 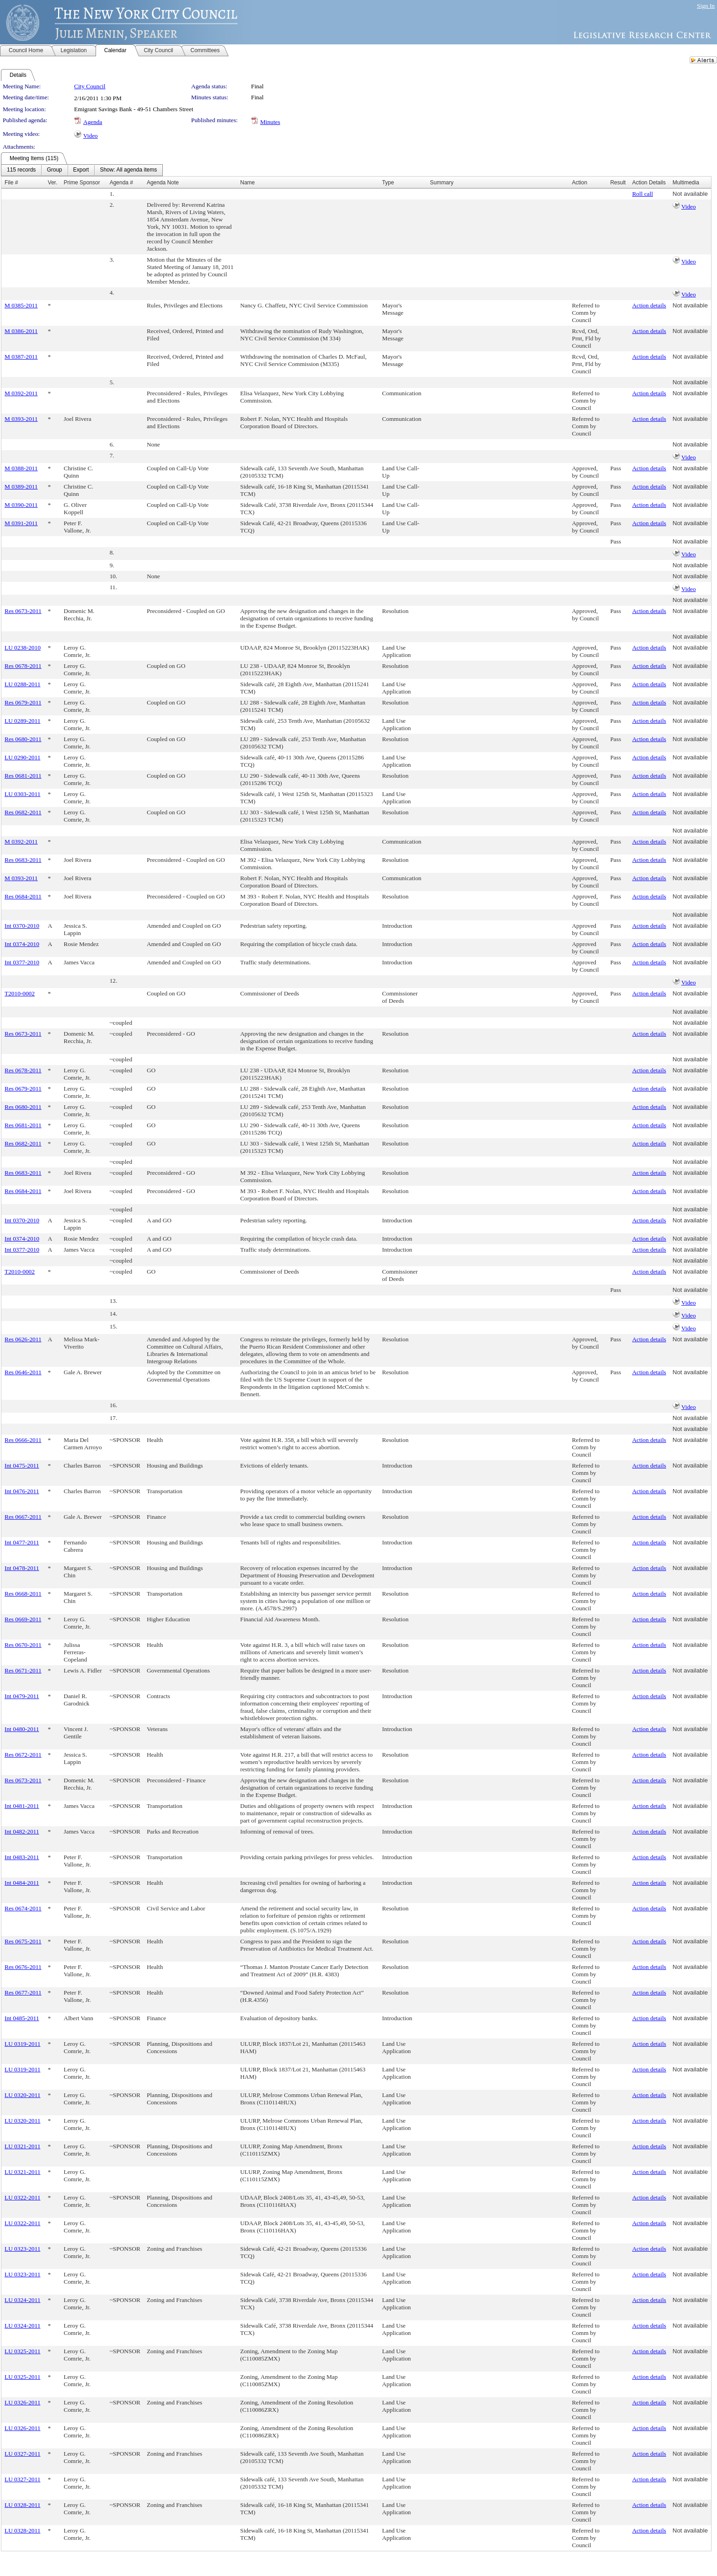 I want to click on LU 0238-2010, so click(x=23, y=647).